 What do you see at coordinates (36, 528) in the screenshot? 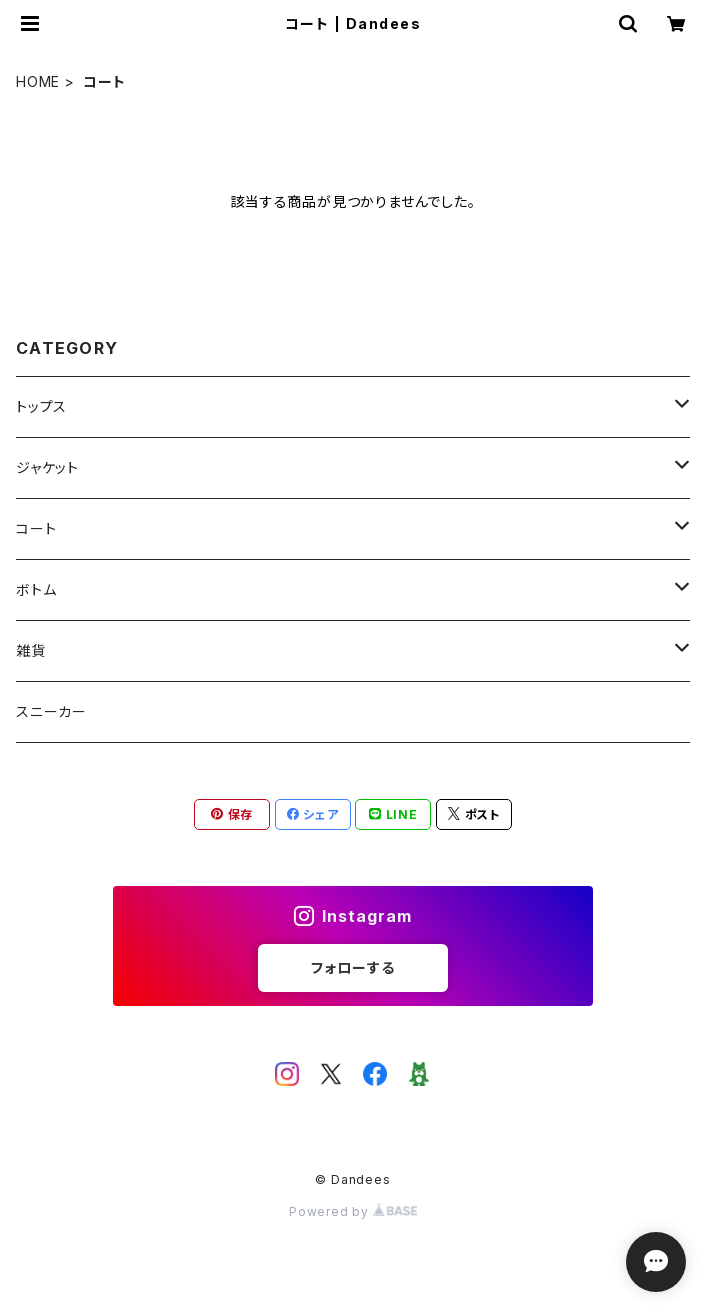
I see `コート` at bounding box center [36, 528].